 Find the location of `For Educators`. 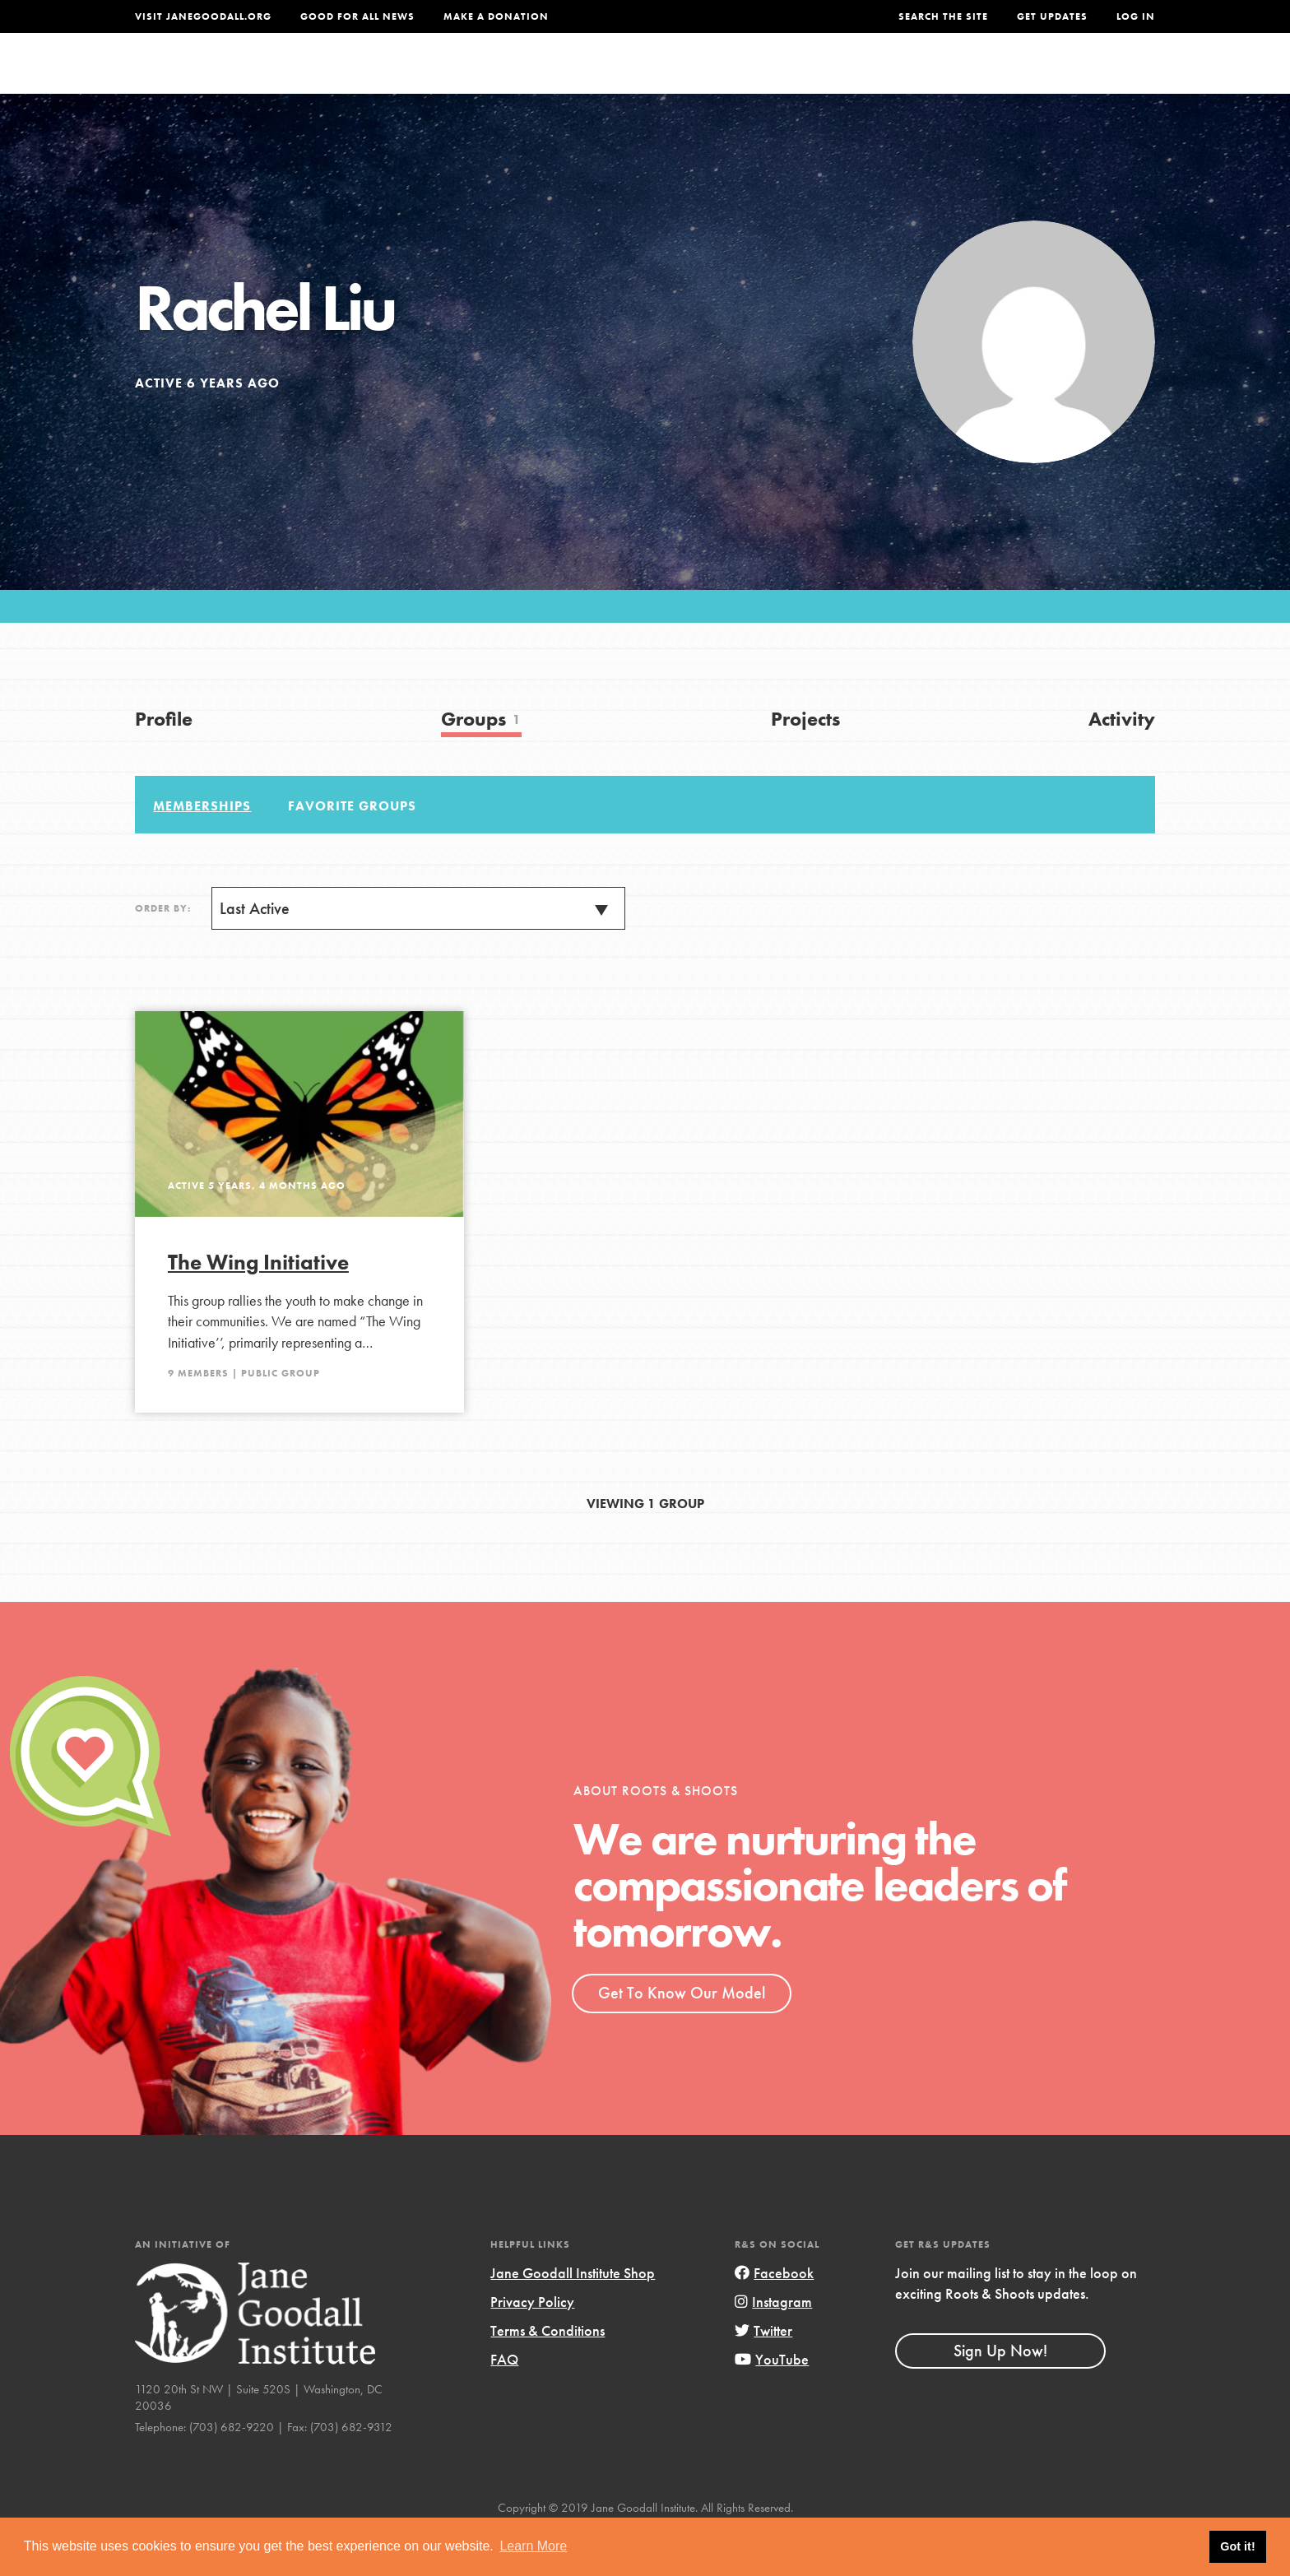

For Educators is located at coordinates (656, 79).